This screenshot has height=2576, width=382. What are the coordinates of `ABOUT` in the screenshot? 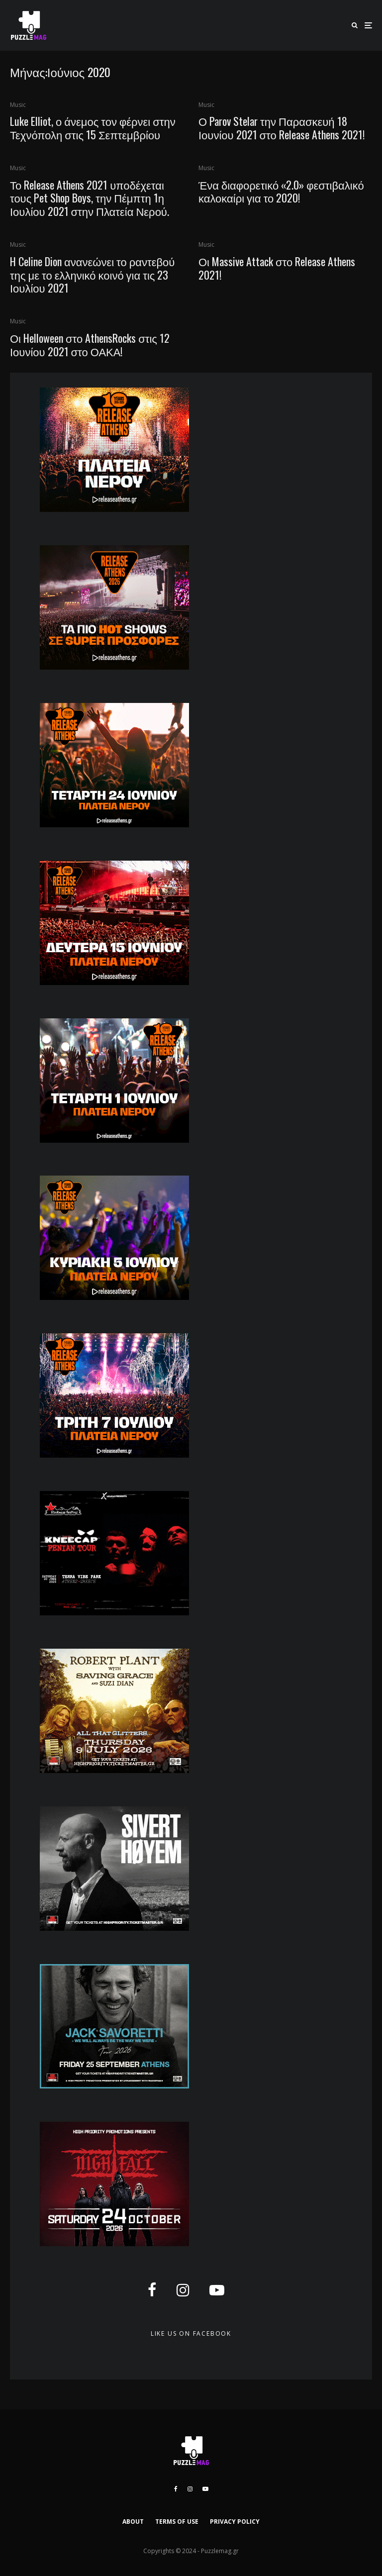 It's located at (133, 2521).